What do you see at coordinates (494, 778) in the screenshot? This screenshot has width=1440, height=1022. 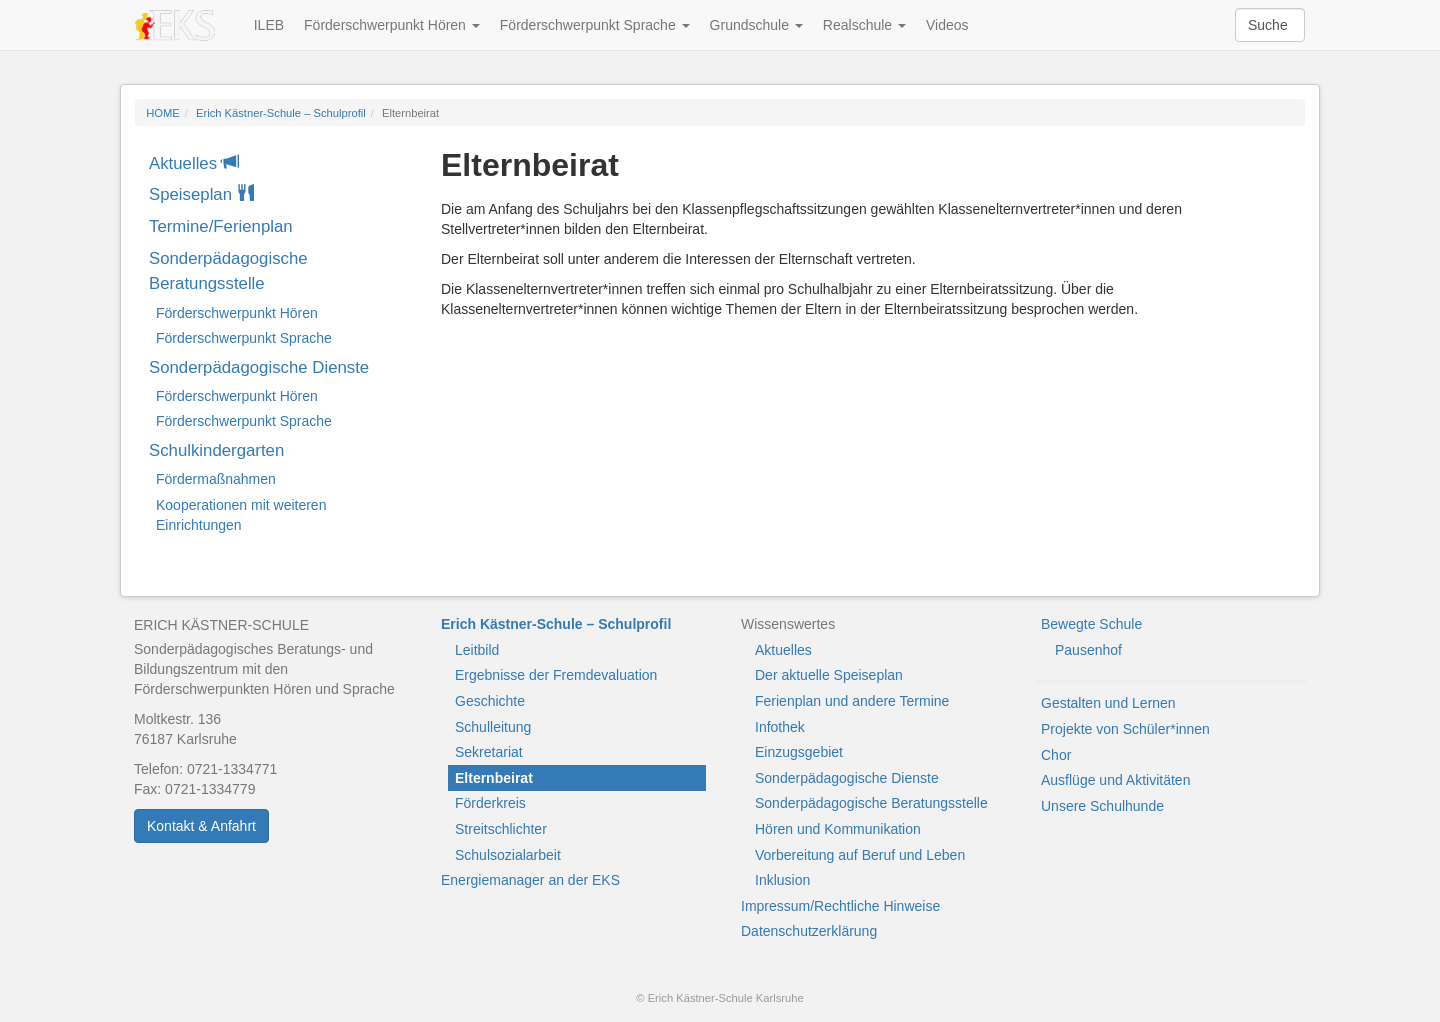 I see `Elternbeirat` at bounding box center [494, 778].